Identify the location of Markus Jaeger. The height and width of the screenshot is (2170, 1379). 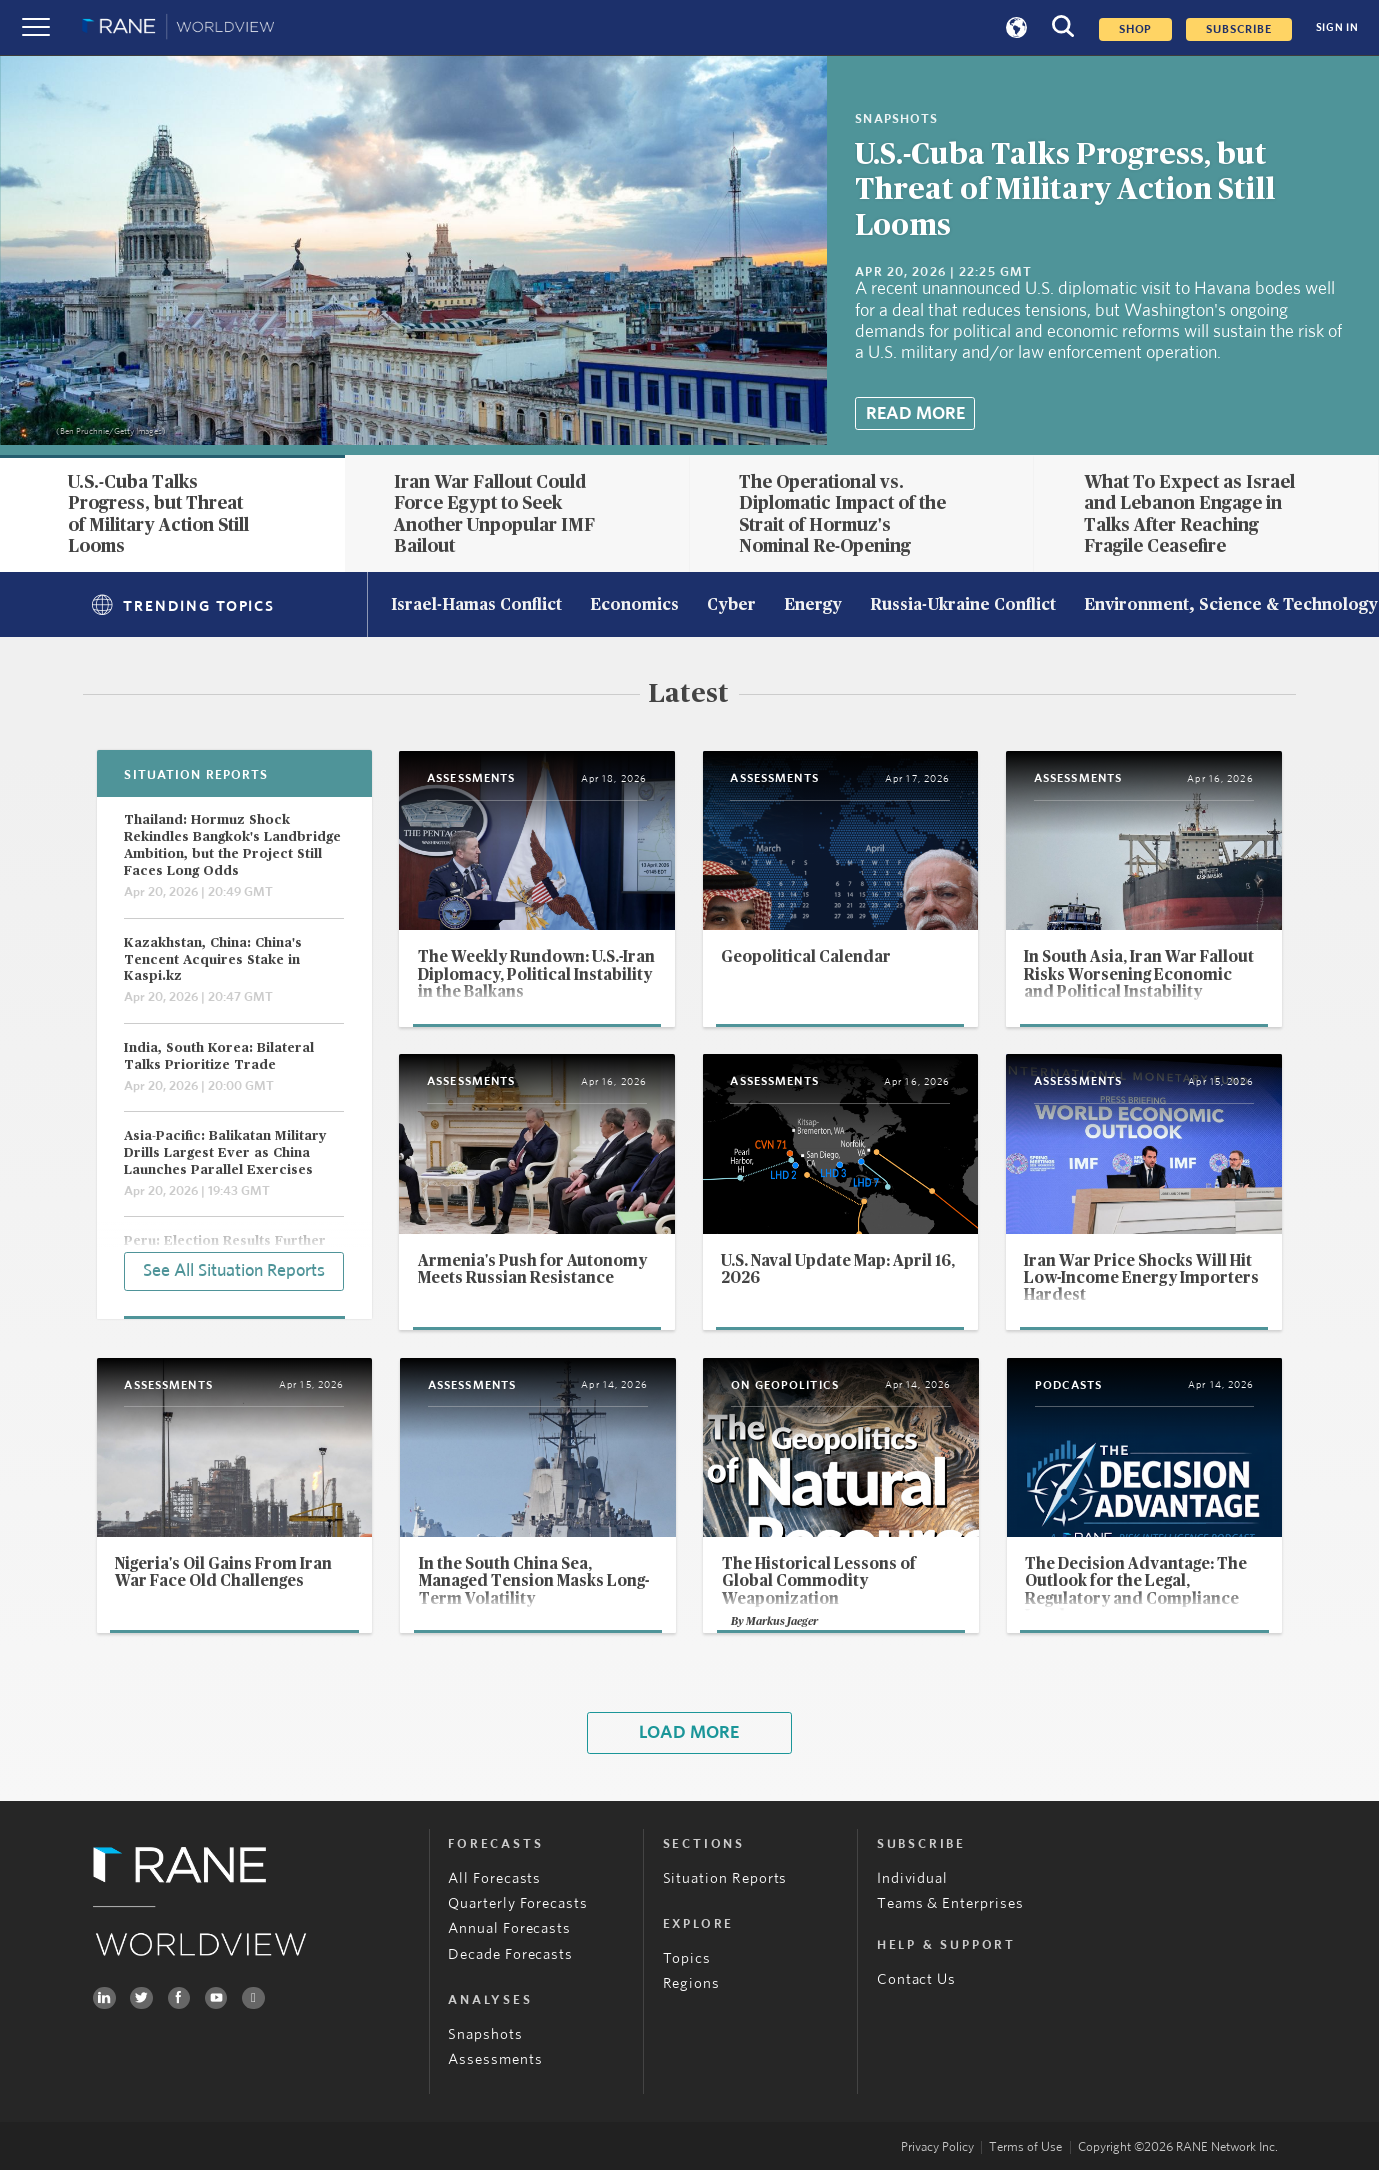
(782, 1621).